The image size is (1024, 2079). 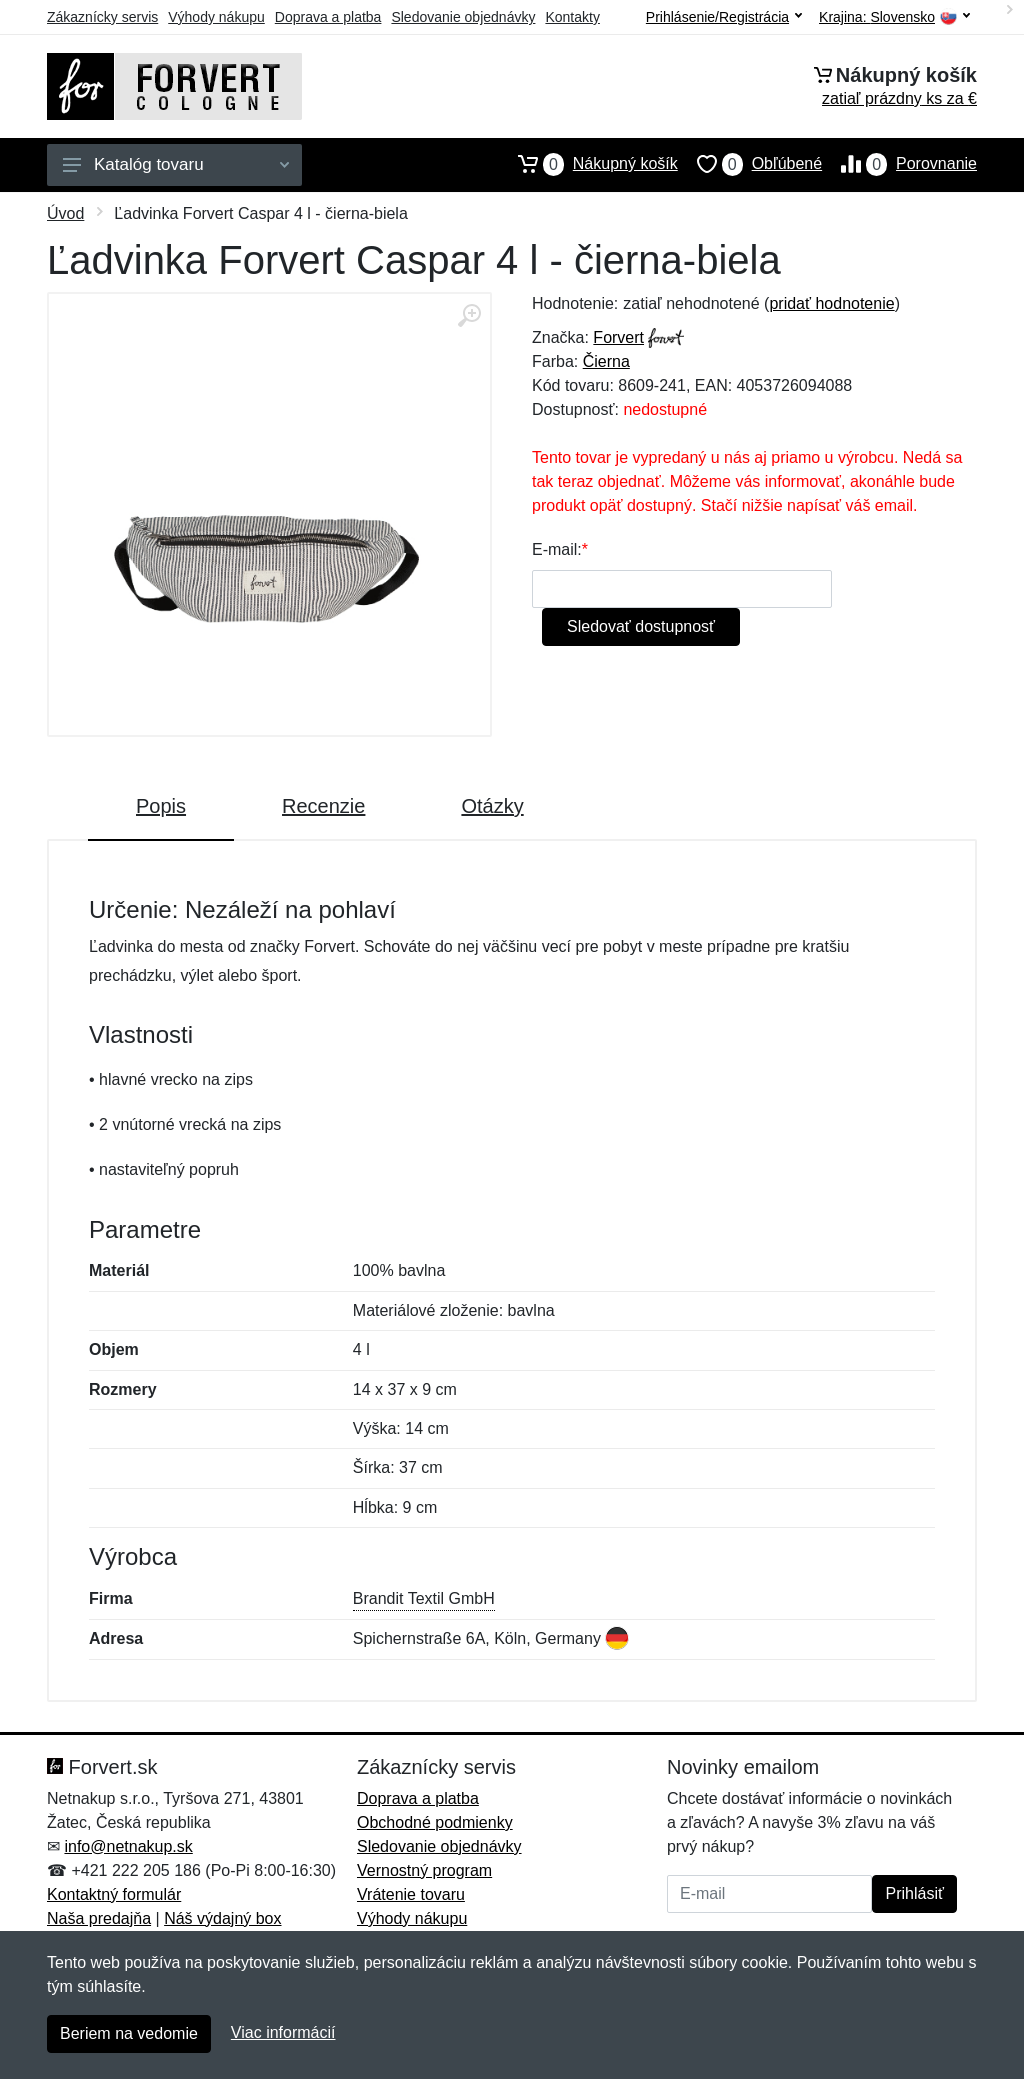 What do you see at coordinates (411, 1894) in the screenshot?
I see `Vrátenie tovaru` at bounding box center [411, 1894].